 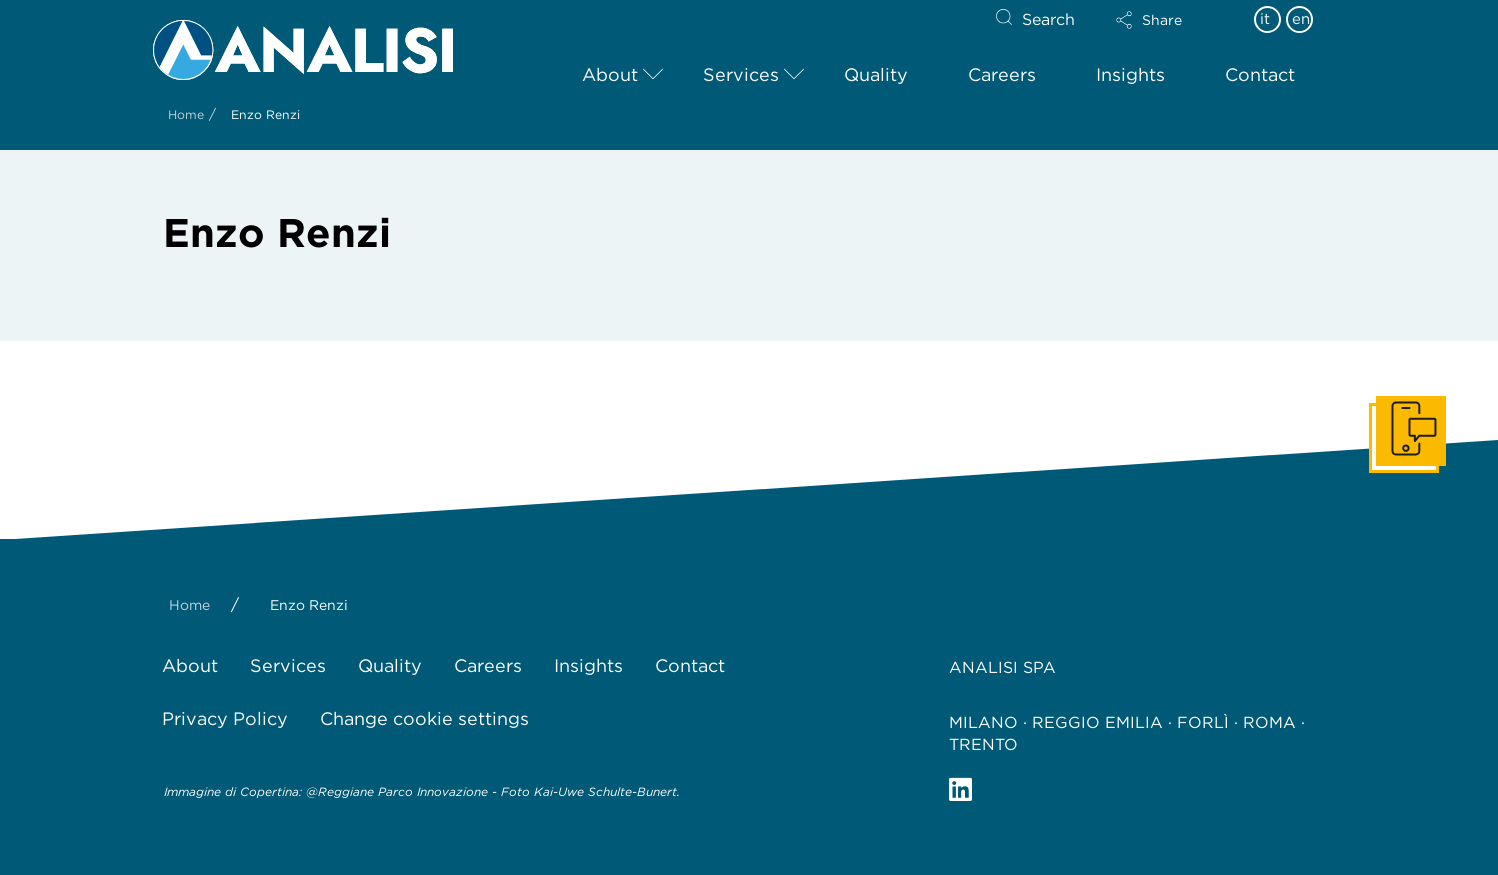 What do you see at coordinates (1048, 19) in the screenshot?
I see `Search` at bounding box center [1048, 19].